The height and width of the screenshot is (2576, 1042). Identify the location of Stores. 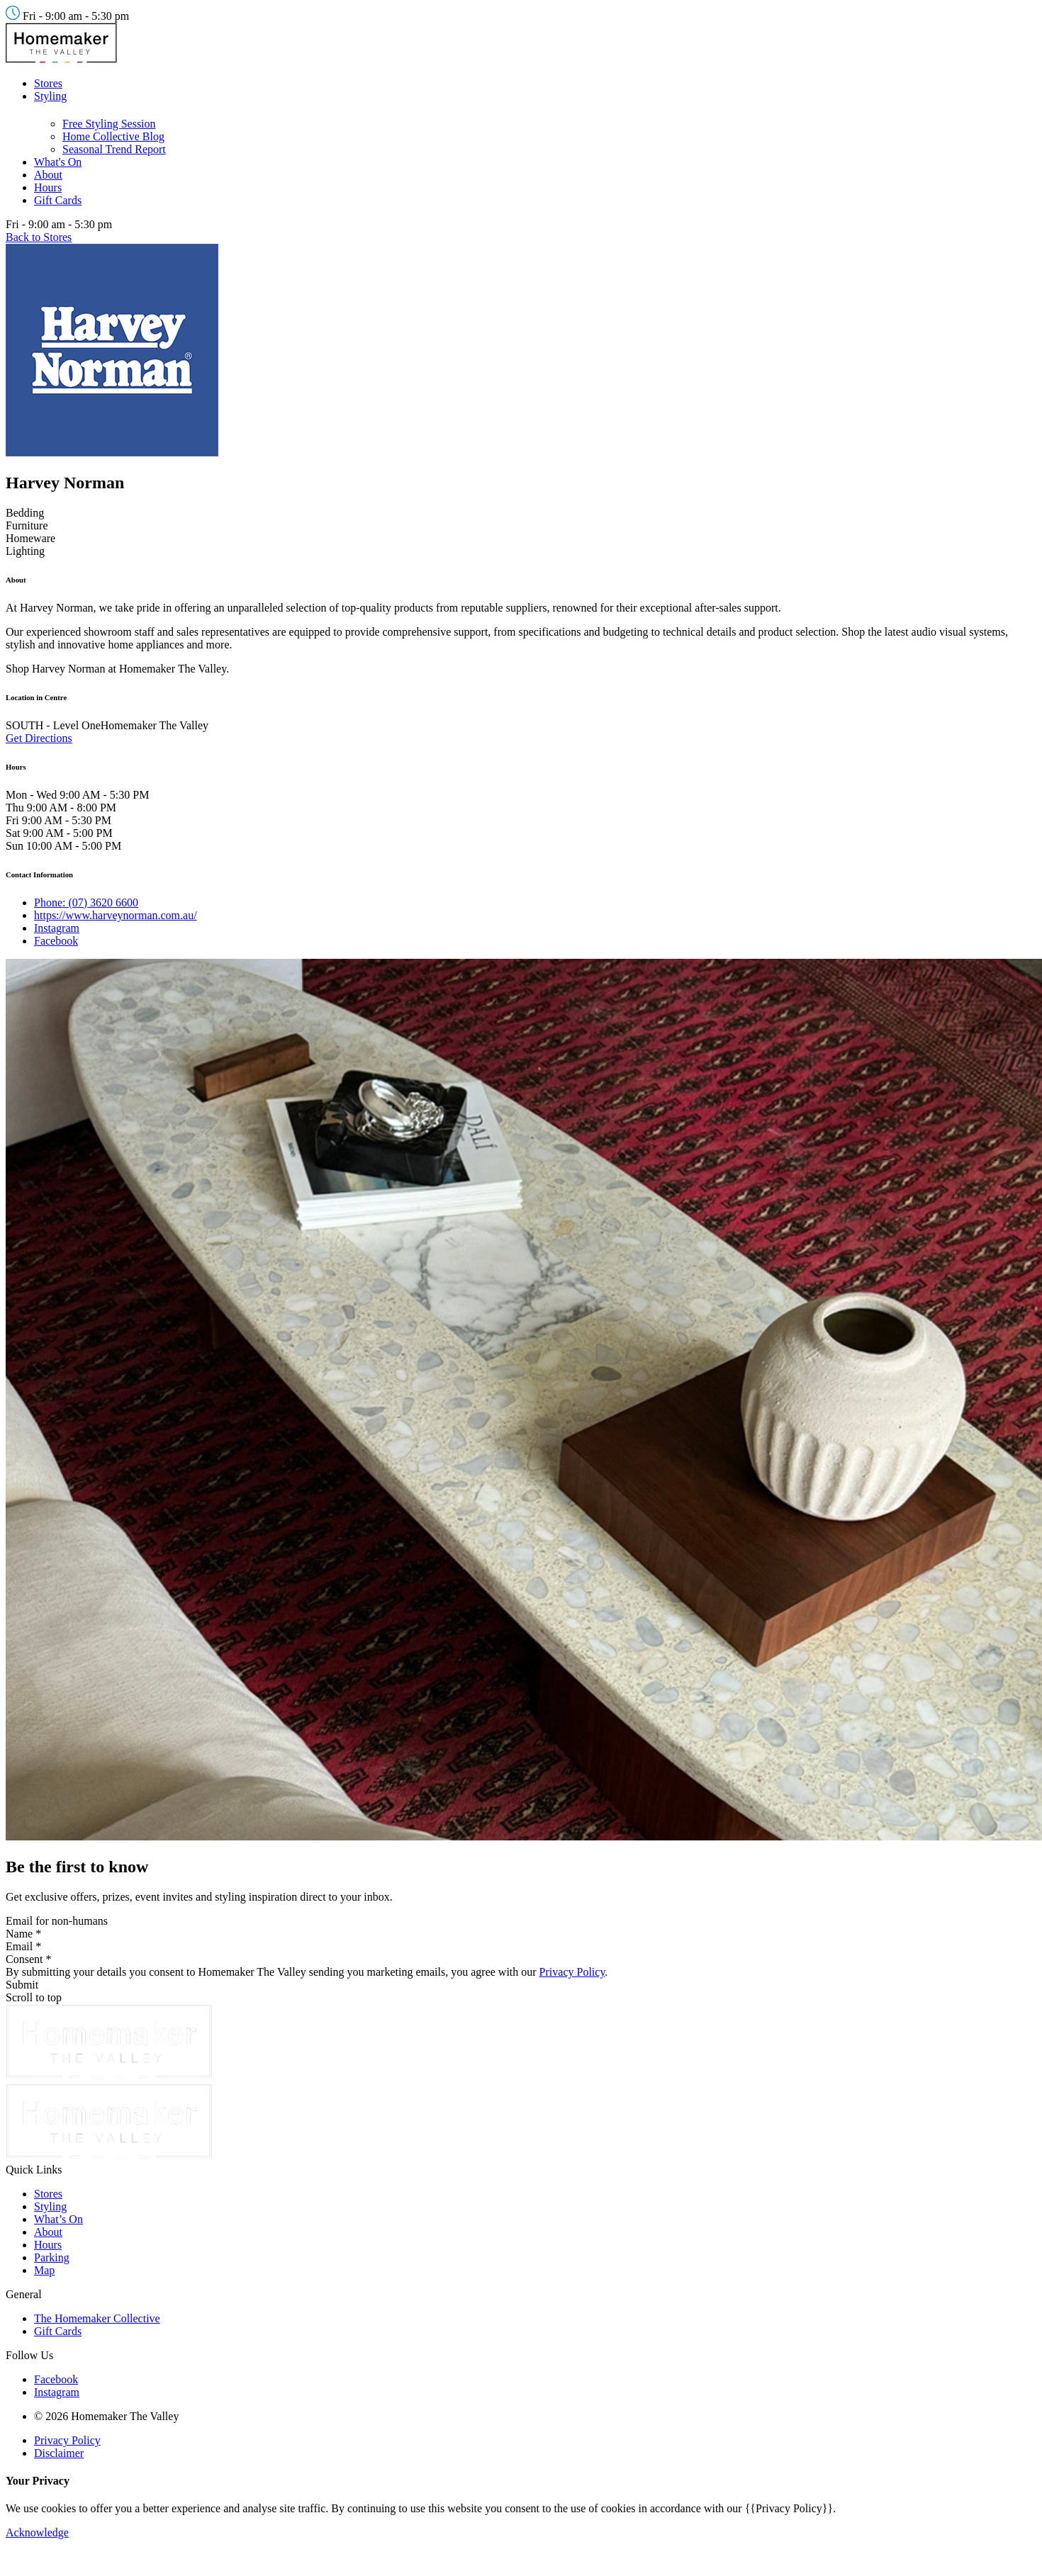
(48, 83).